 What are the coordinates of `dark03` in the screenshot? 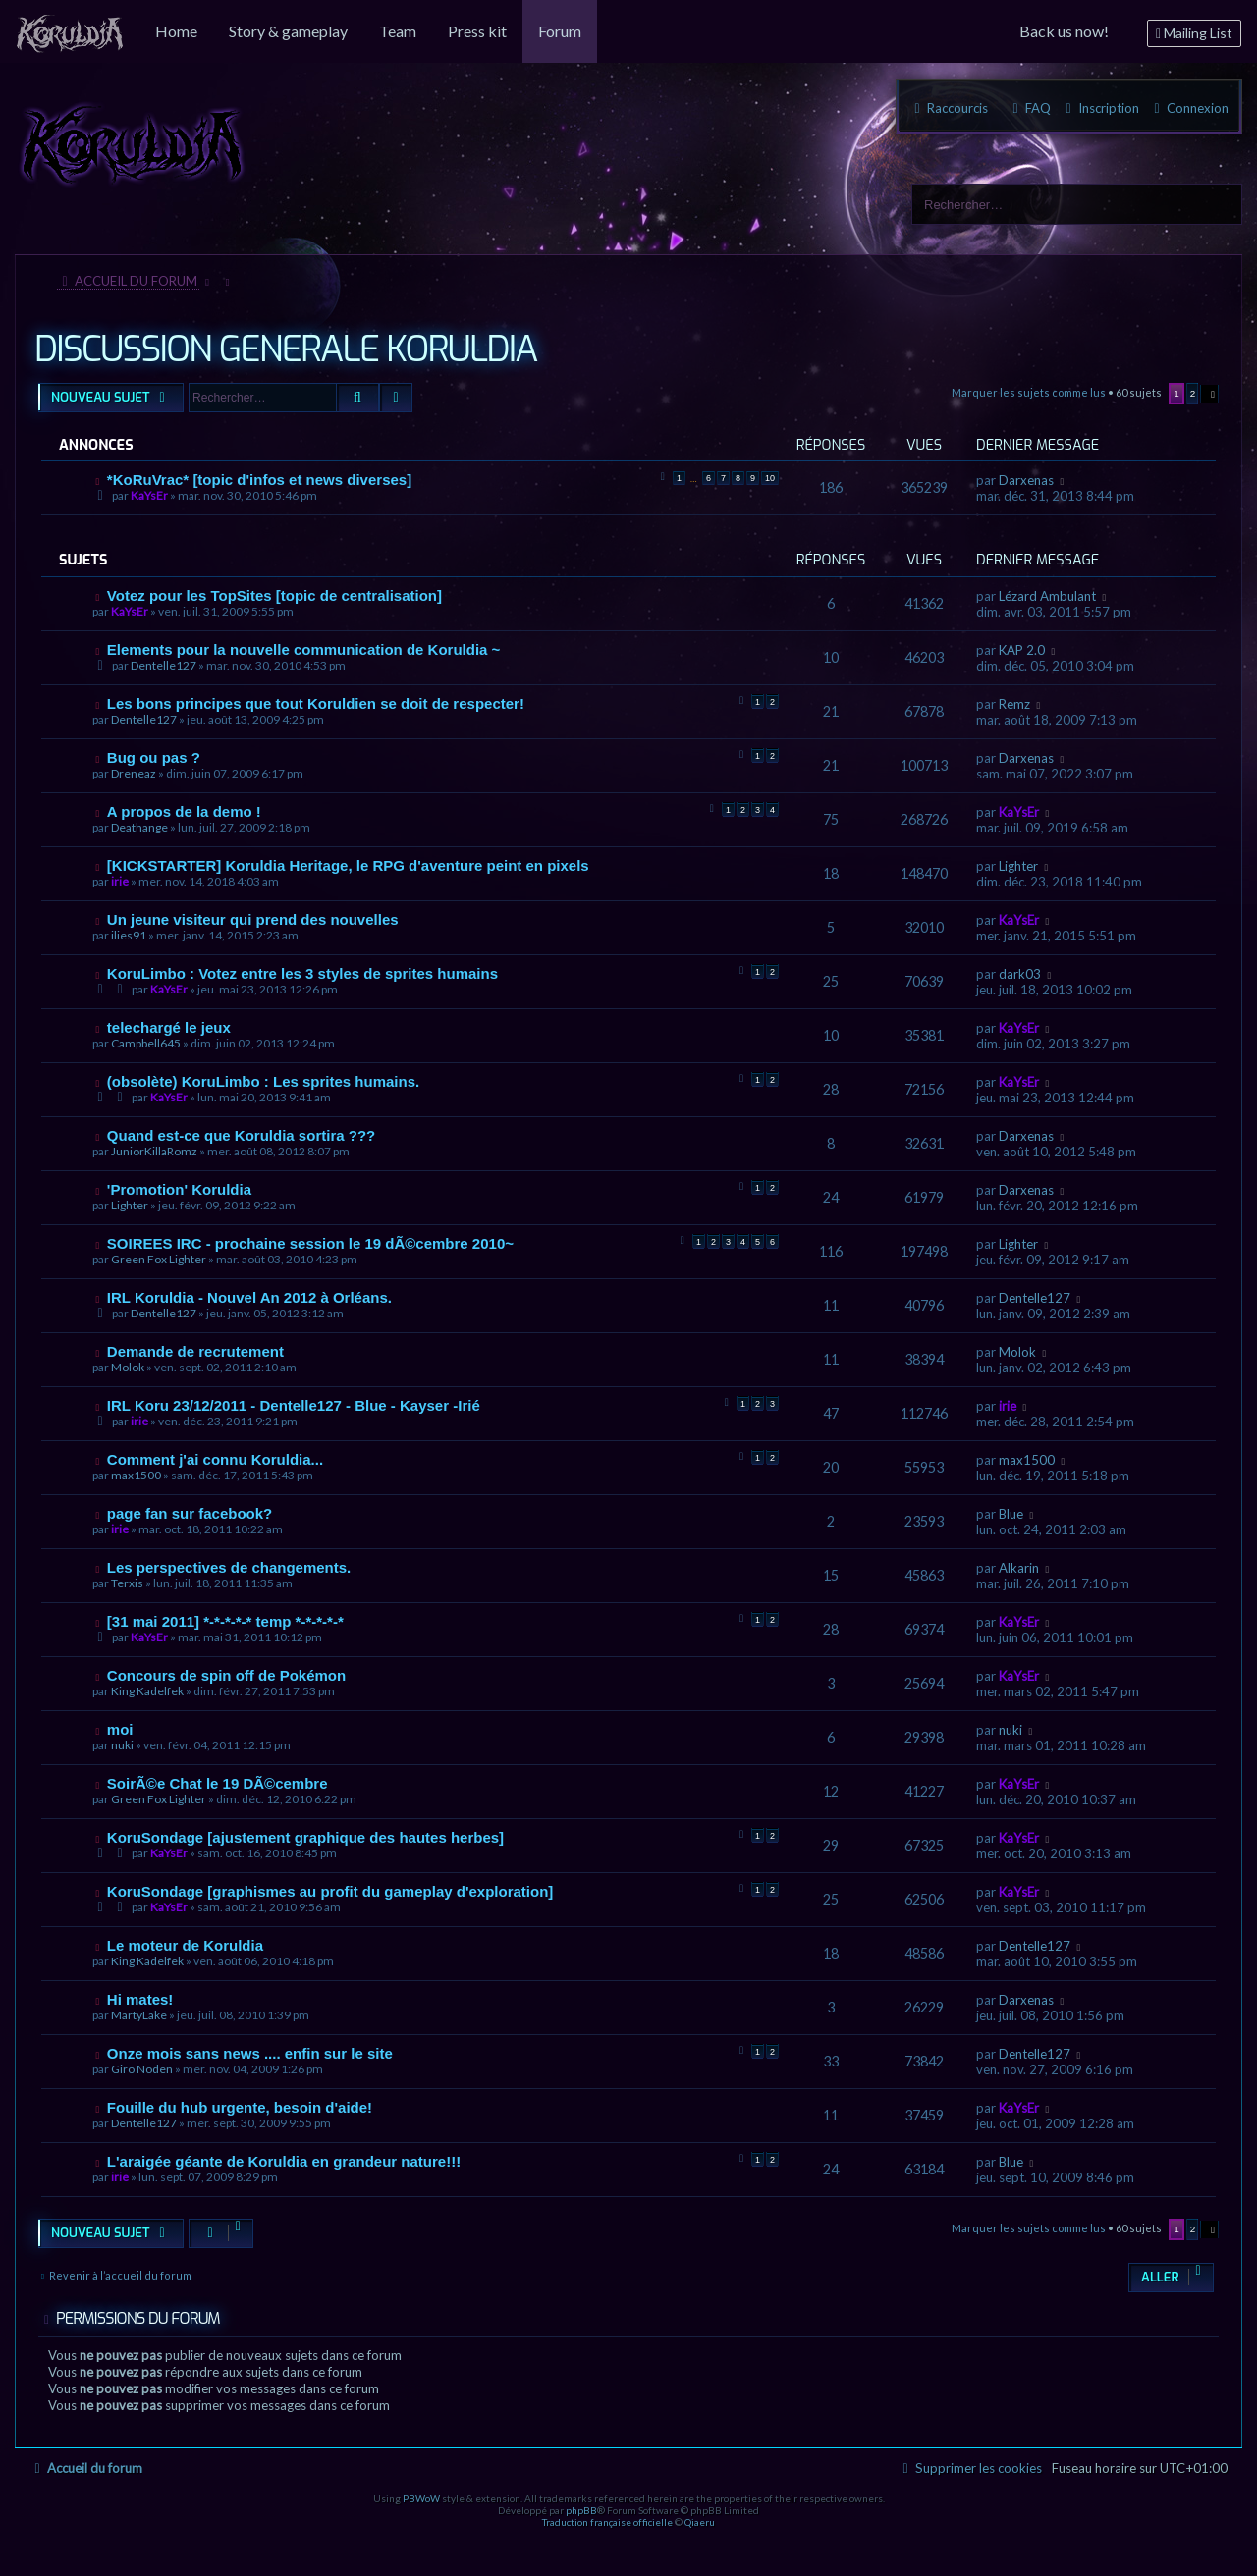 It's located at (1020, 974).